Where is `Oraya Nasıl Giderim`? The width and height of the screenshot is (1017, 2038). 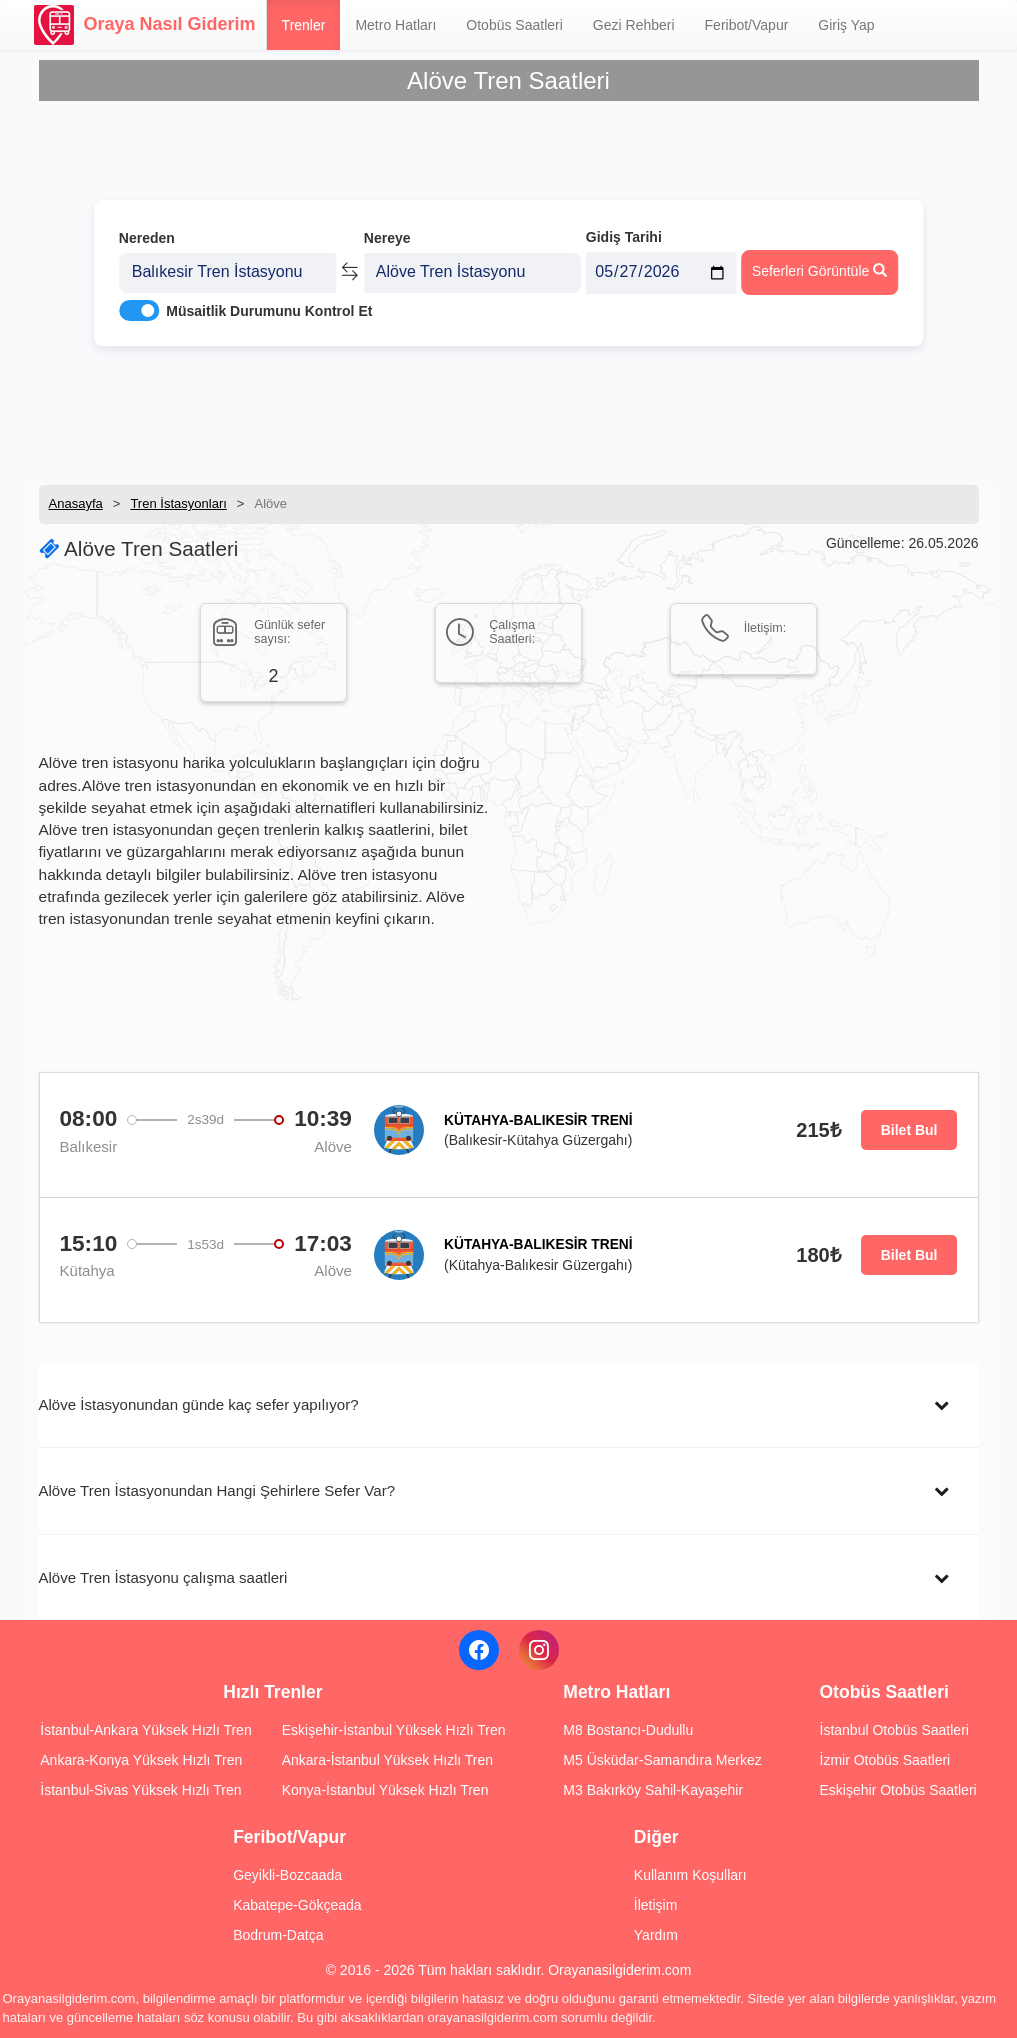
Oraya Nasıl Giderim is located at coordinates (145, 25).